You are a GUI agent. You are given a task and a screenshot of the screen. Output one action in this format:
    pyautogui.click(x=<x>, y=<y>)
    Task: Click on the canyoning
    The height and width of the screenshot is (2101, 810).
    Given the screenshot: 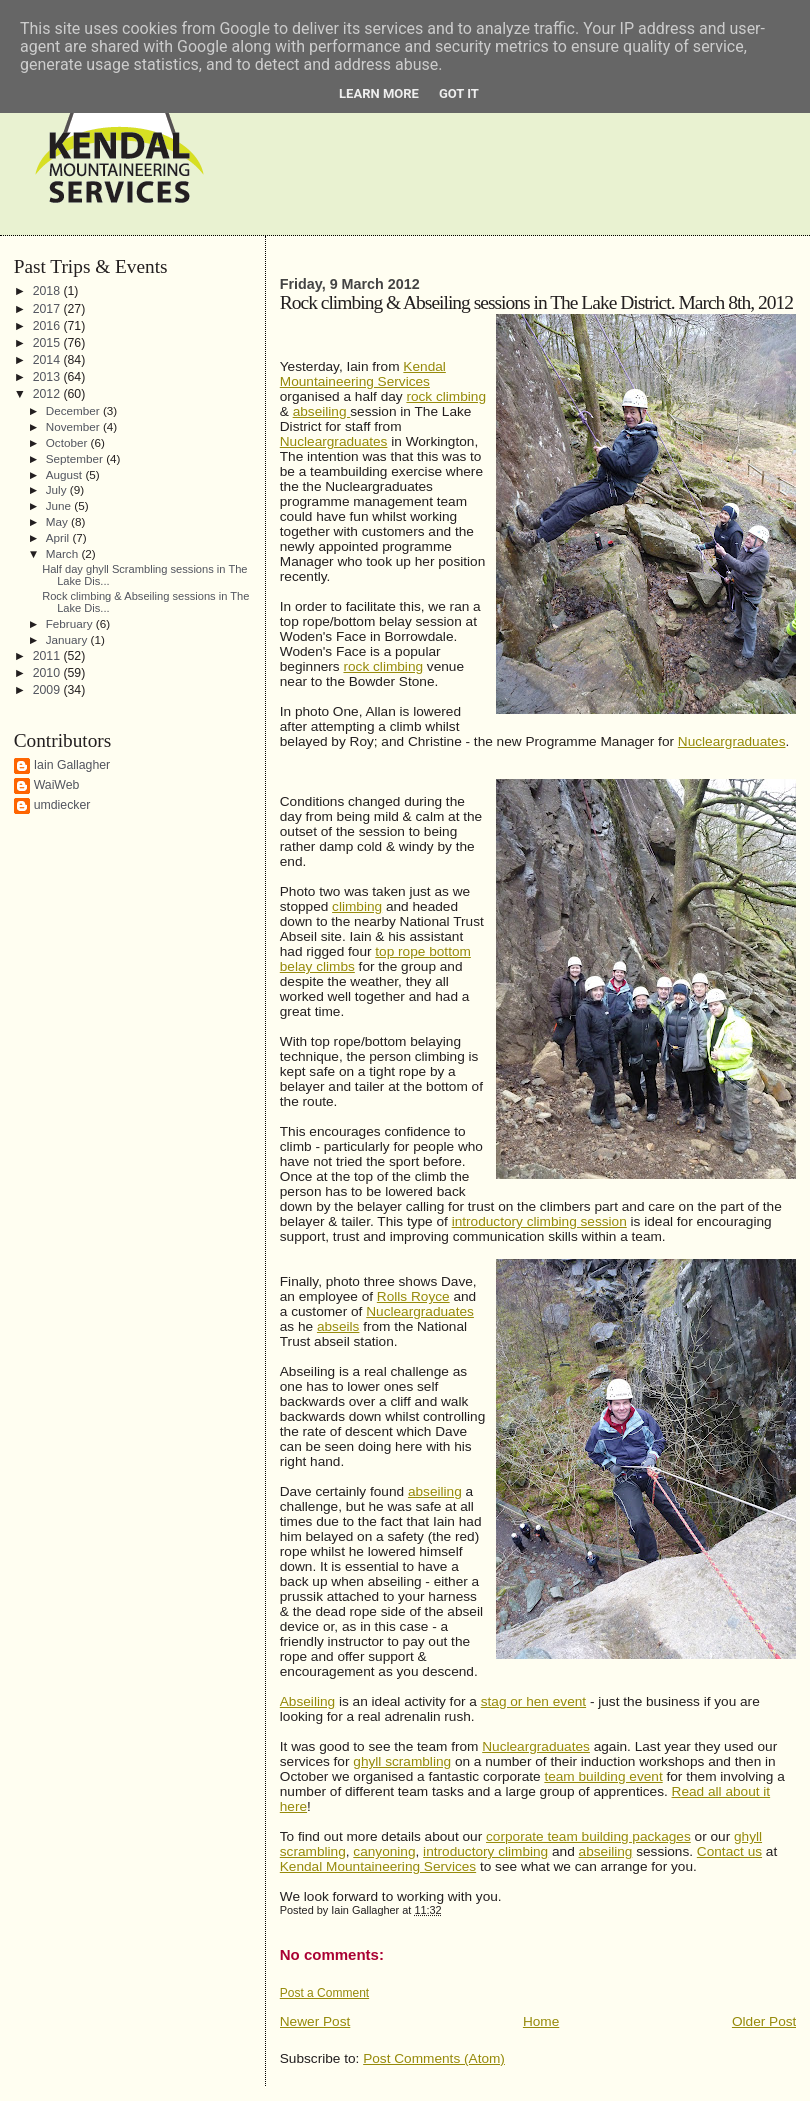 What is the action you would take?
    pyautogui.click(x=384, y=1851)
    